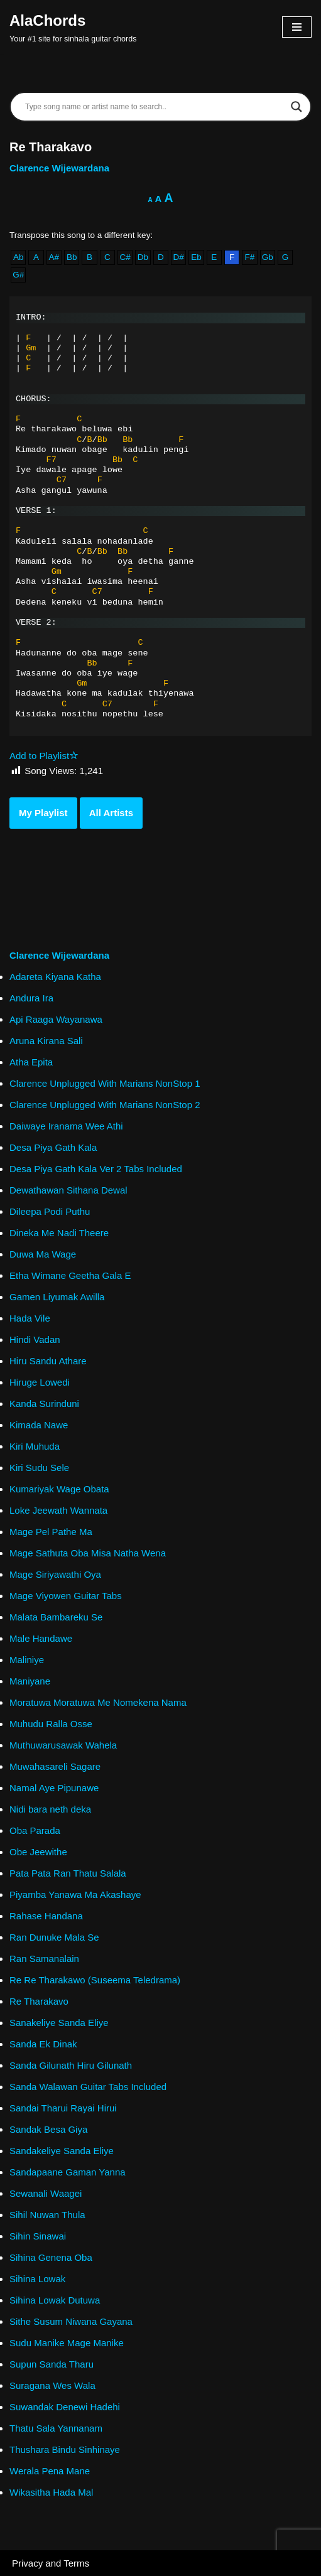  I want to click on Gb, so click(267, 257).